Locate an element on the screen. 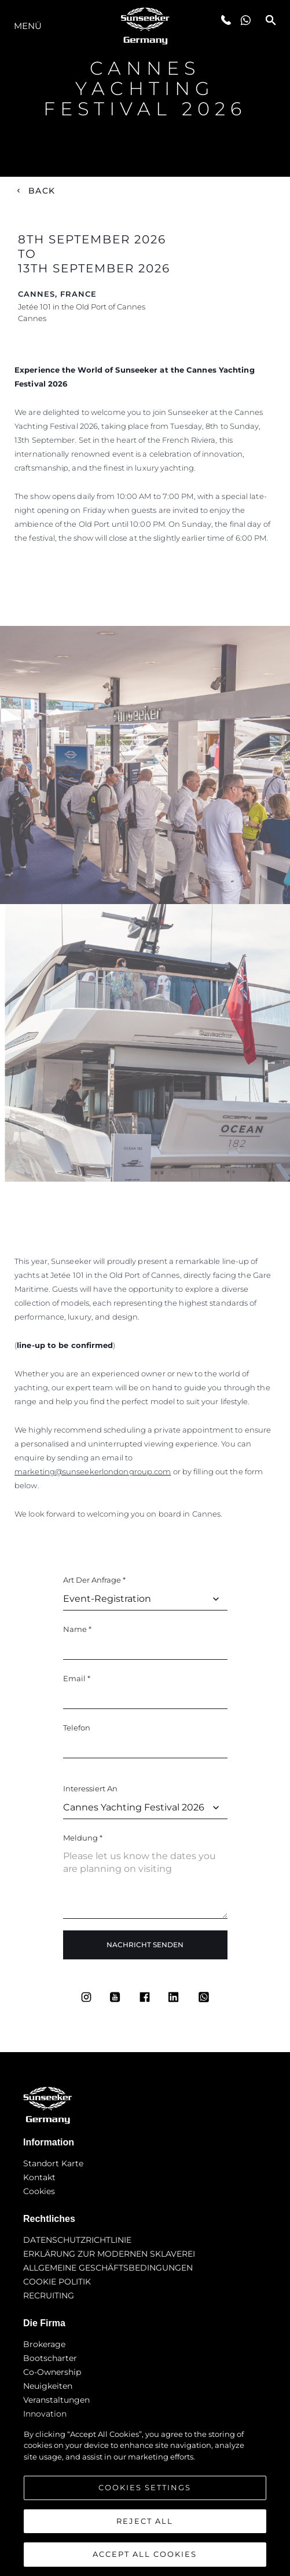  Co-Ownership is located at coordinates (52, 2372).